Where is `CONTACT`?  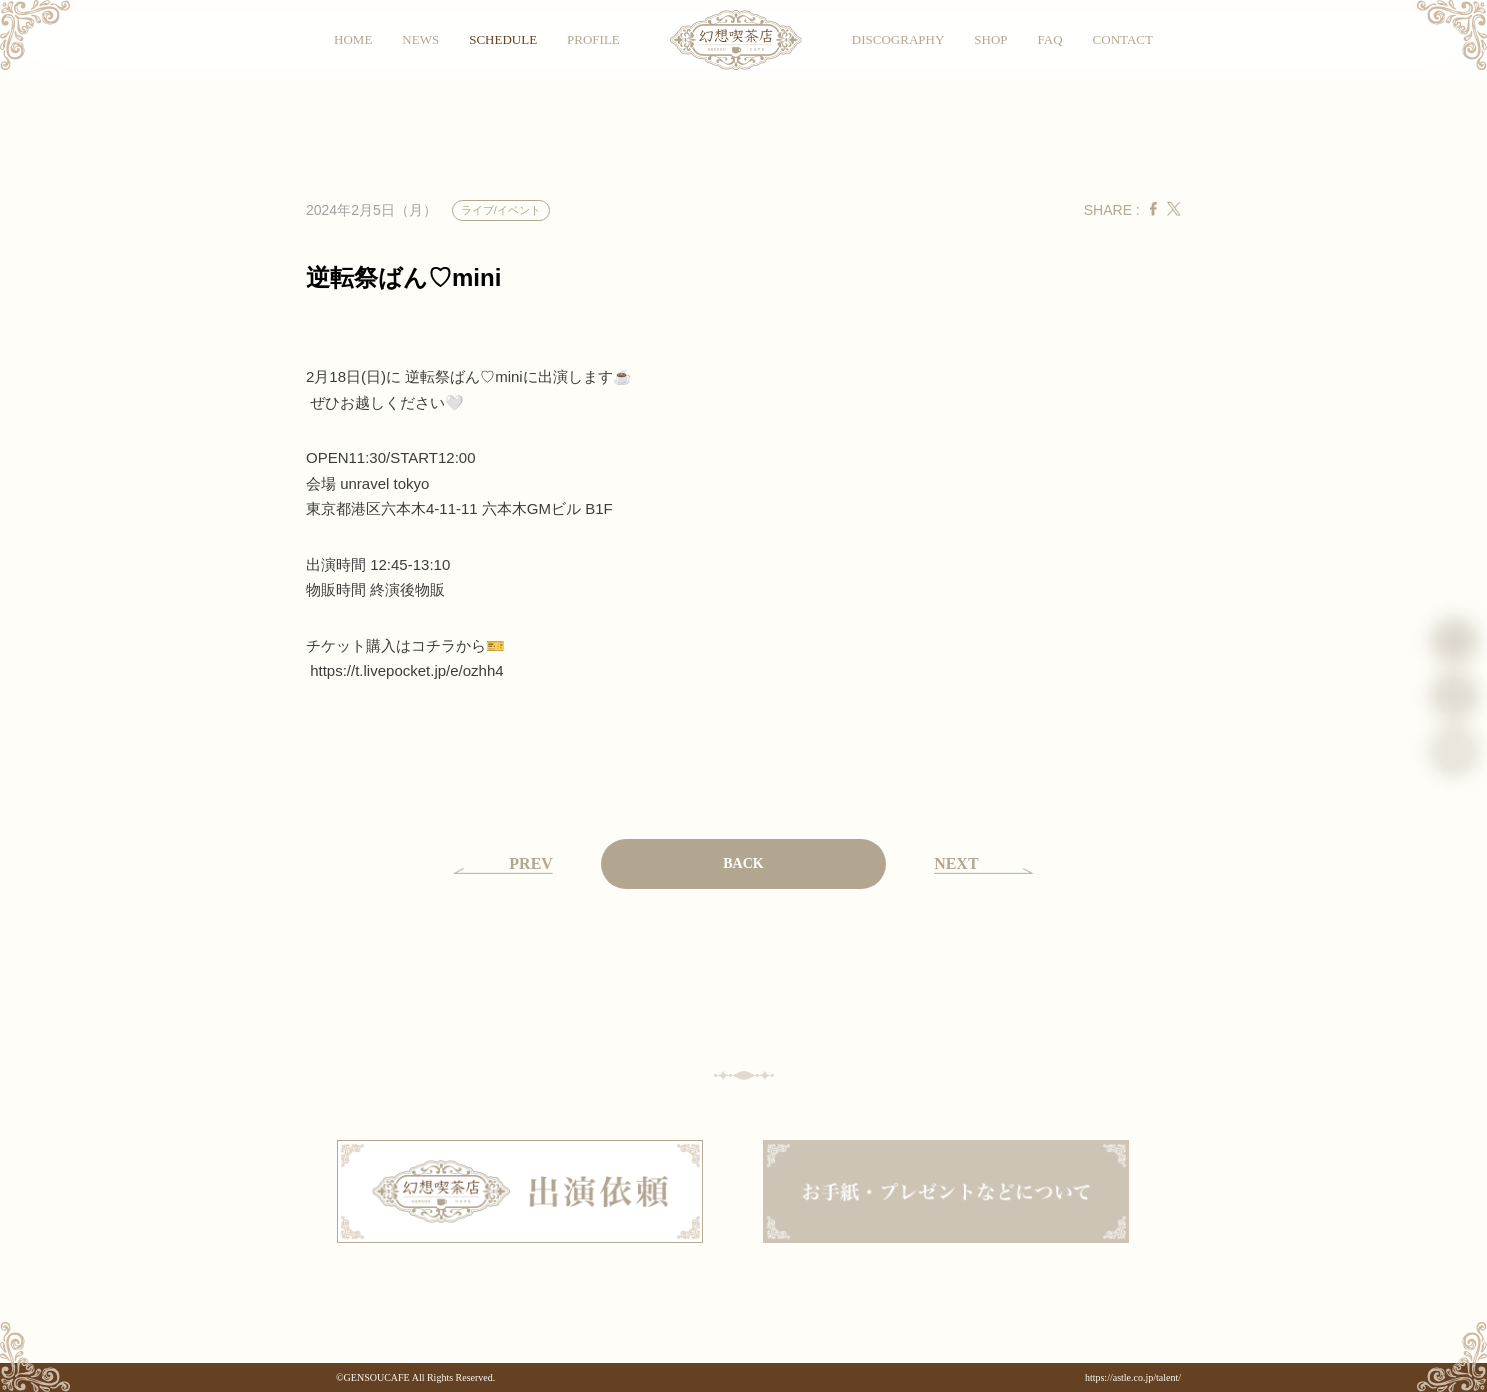 CONTACT is located at coordinates (1123, 32).